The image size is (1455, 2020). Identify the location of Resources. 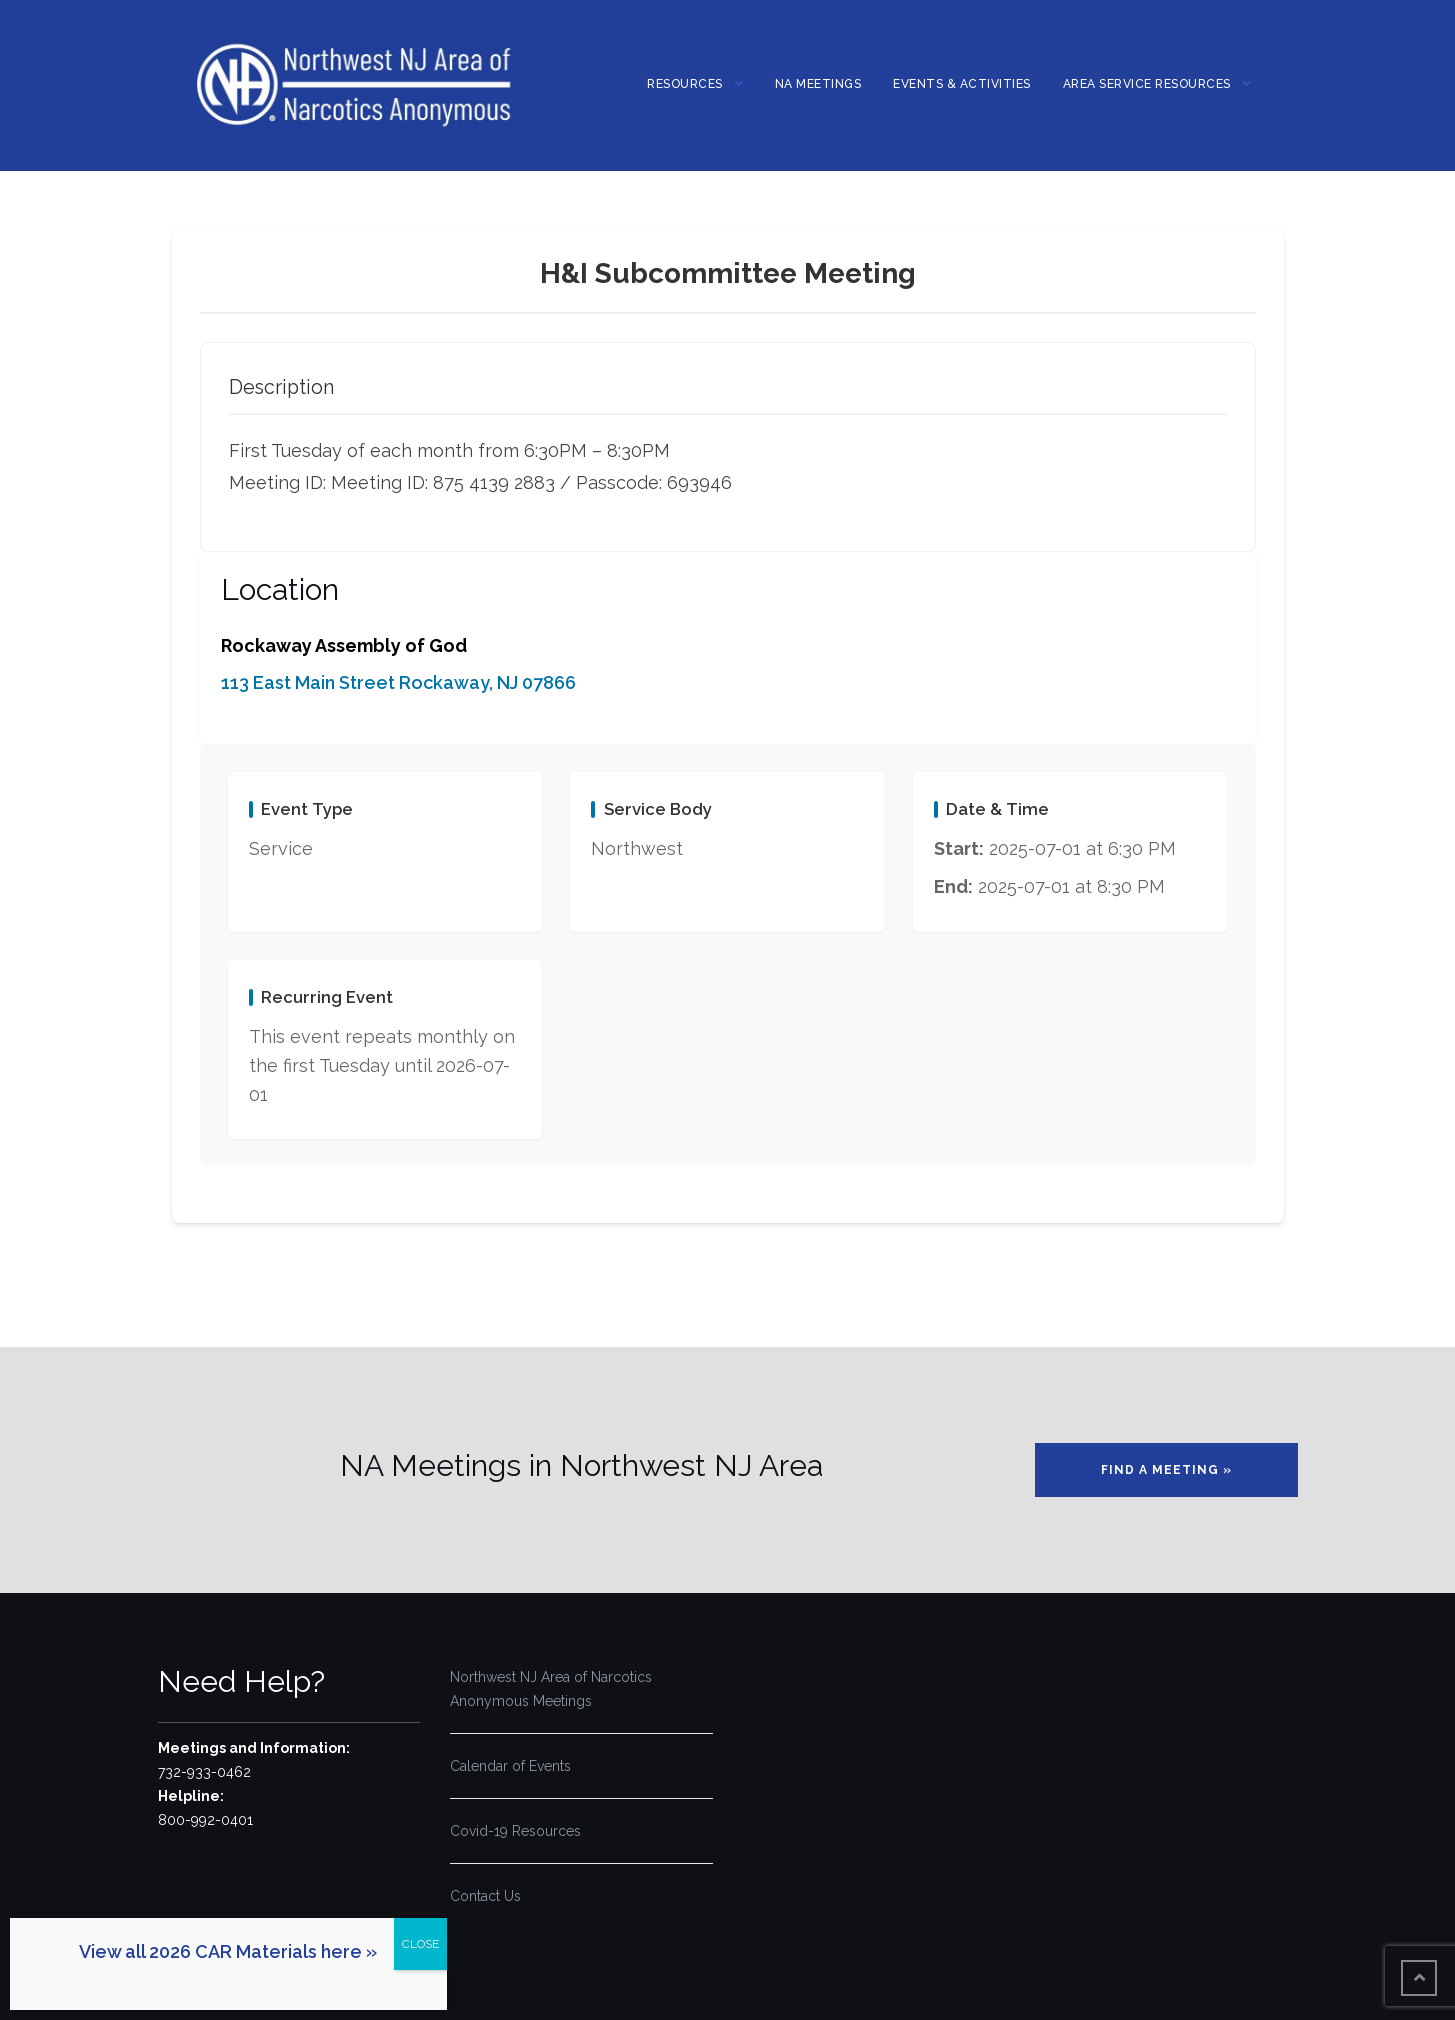
(685, 84).